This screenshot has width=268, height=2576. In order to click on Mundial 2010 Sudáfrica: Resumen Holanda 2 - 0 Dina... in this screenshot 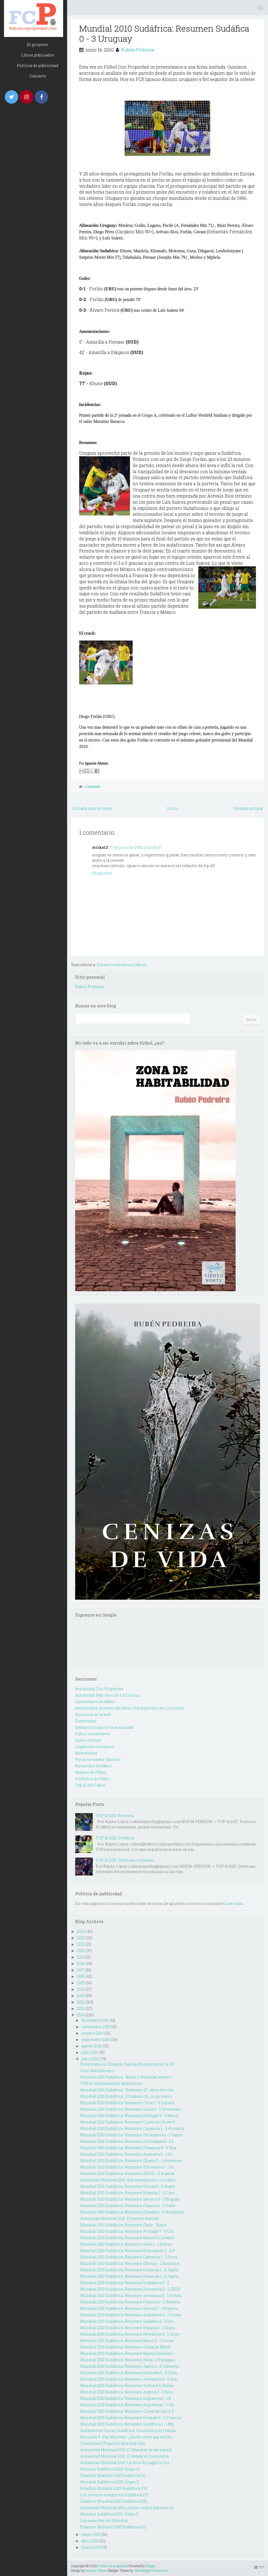, I will do `click(129, 2372)`.